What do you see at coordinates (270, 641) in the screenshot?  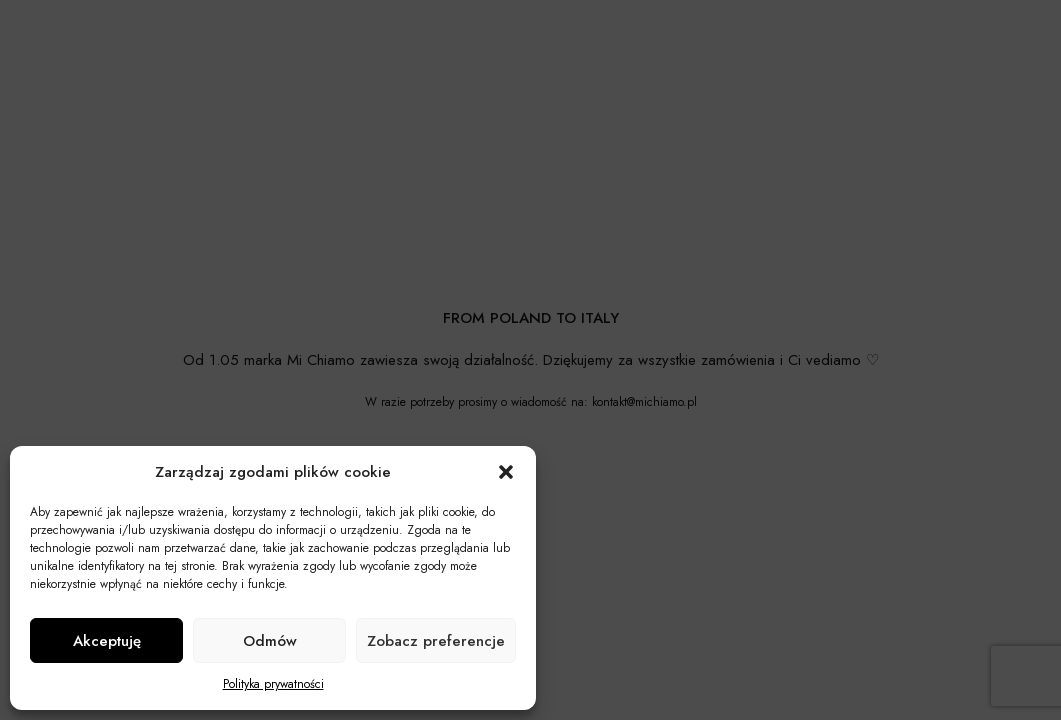 I see `Odmów` at bounding box center [270, 641].